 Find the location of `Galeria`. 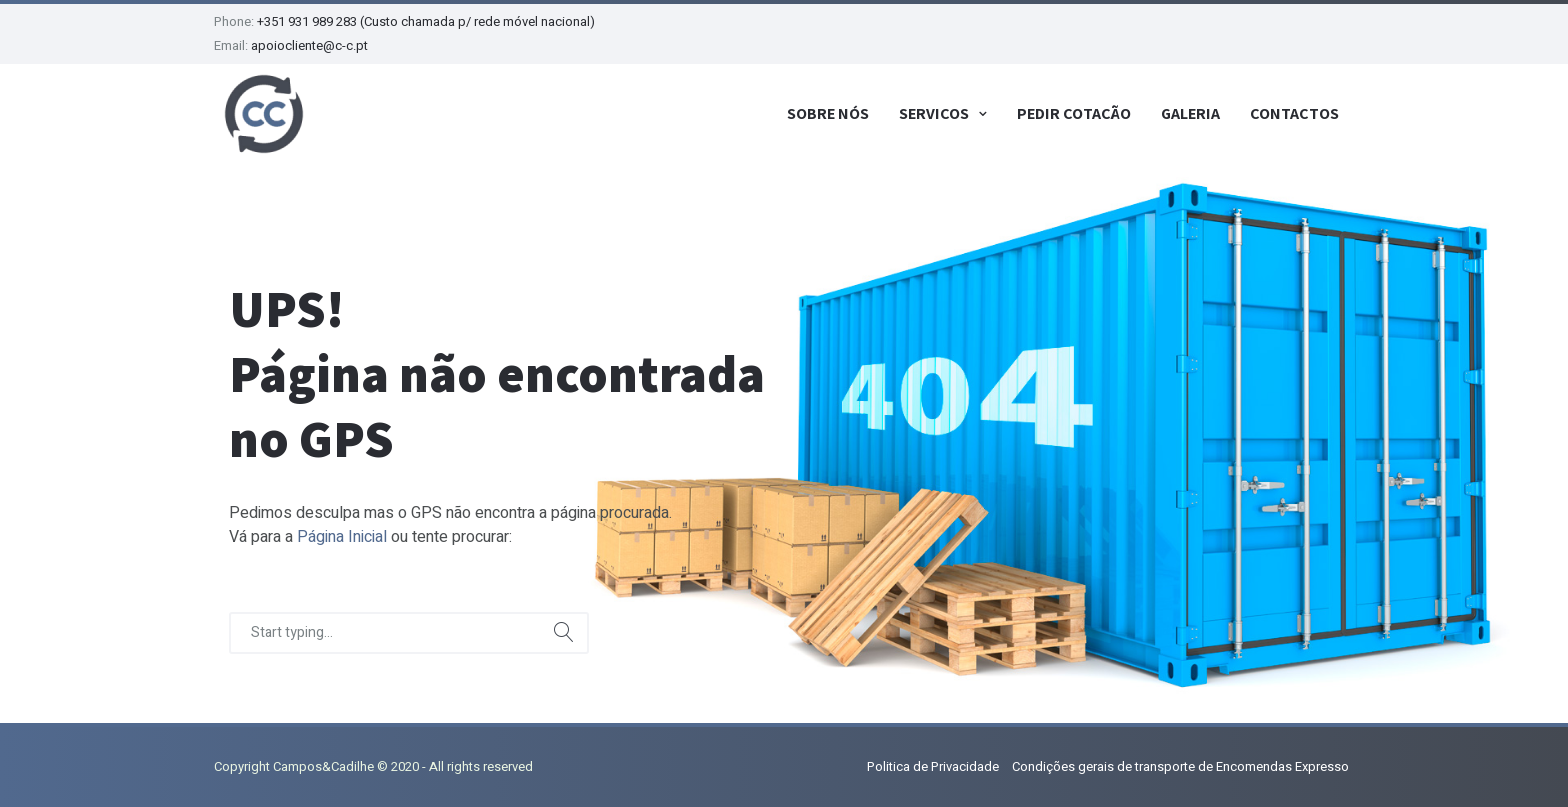

Galeria is located at coordinates (1190, 113).